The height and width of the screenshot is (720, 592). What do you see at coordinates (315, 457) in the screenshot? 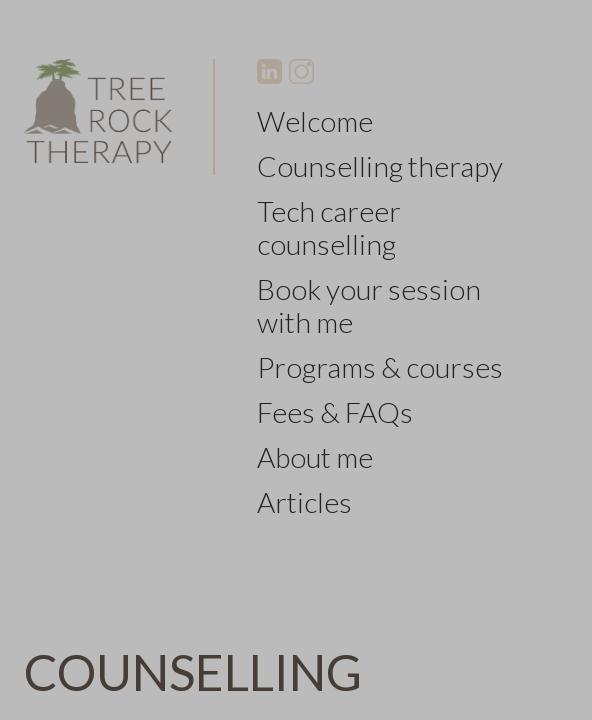
I see `About me` at bounding box center [315, 457].